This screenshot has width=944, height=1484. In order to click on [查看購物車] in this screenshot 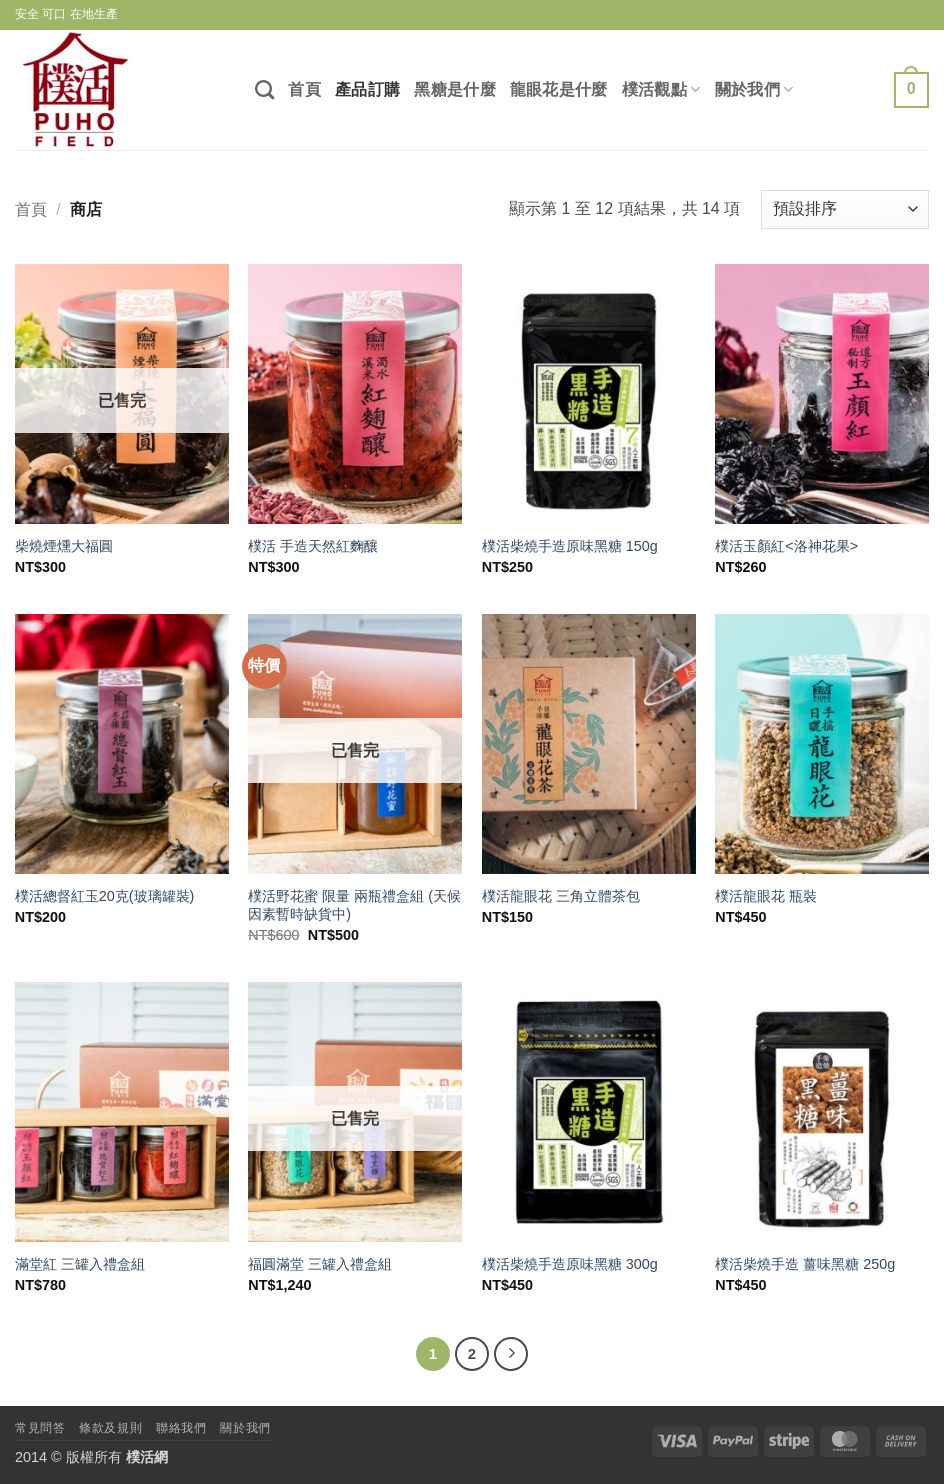, I will do `click(911, 90)`.